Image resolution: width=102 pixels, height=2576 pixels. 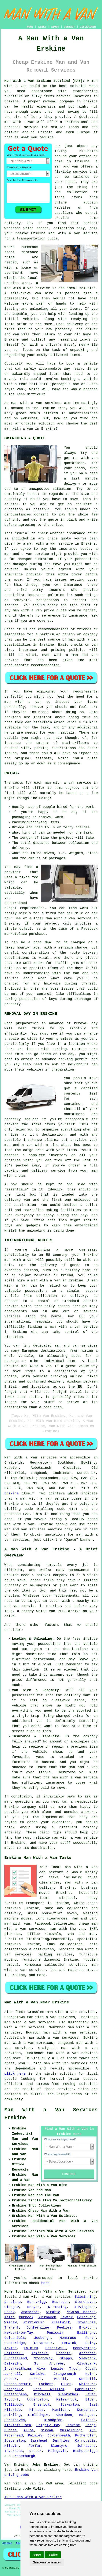 I want to click on Kilsyth, so click(x=11, y=2446).